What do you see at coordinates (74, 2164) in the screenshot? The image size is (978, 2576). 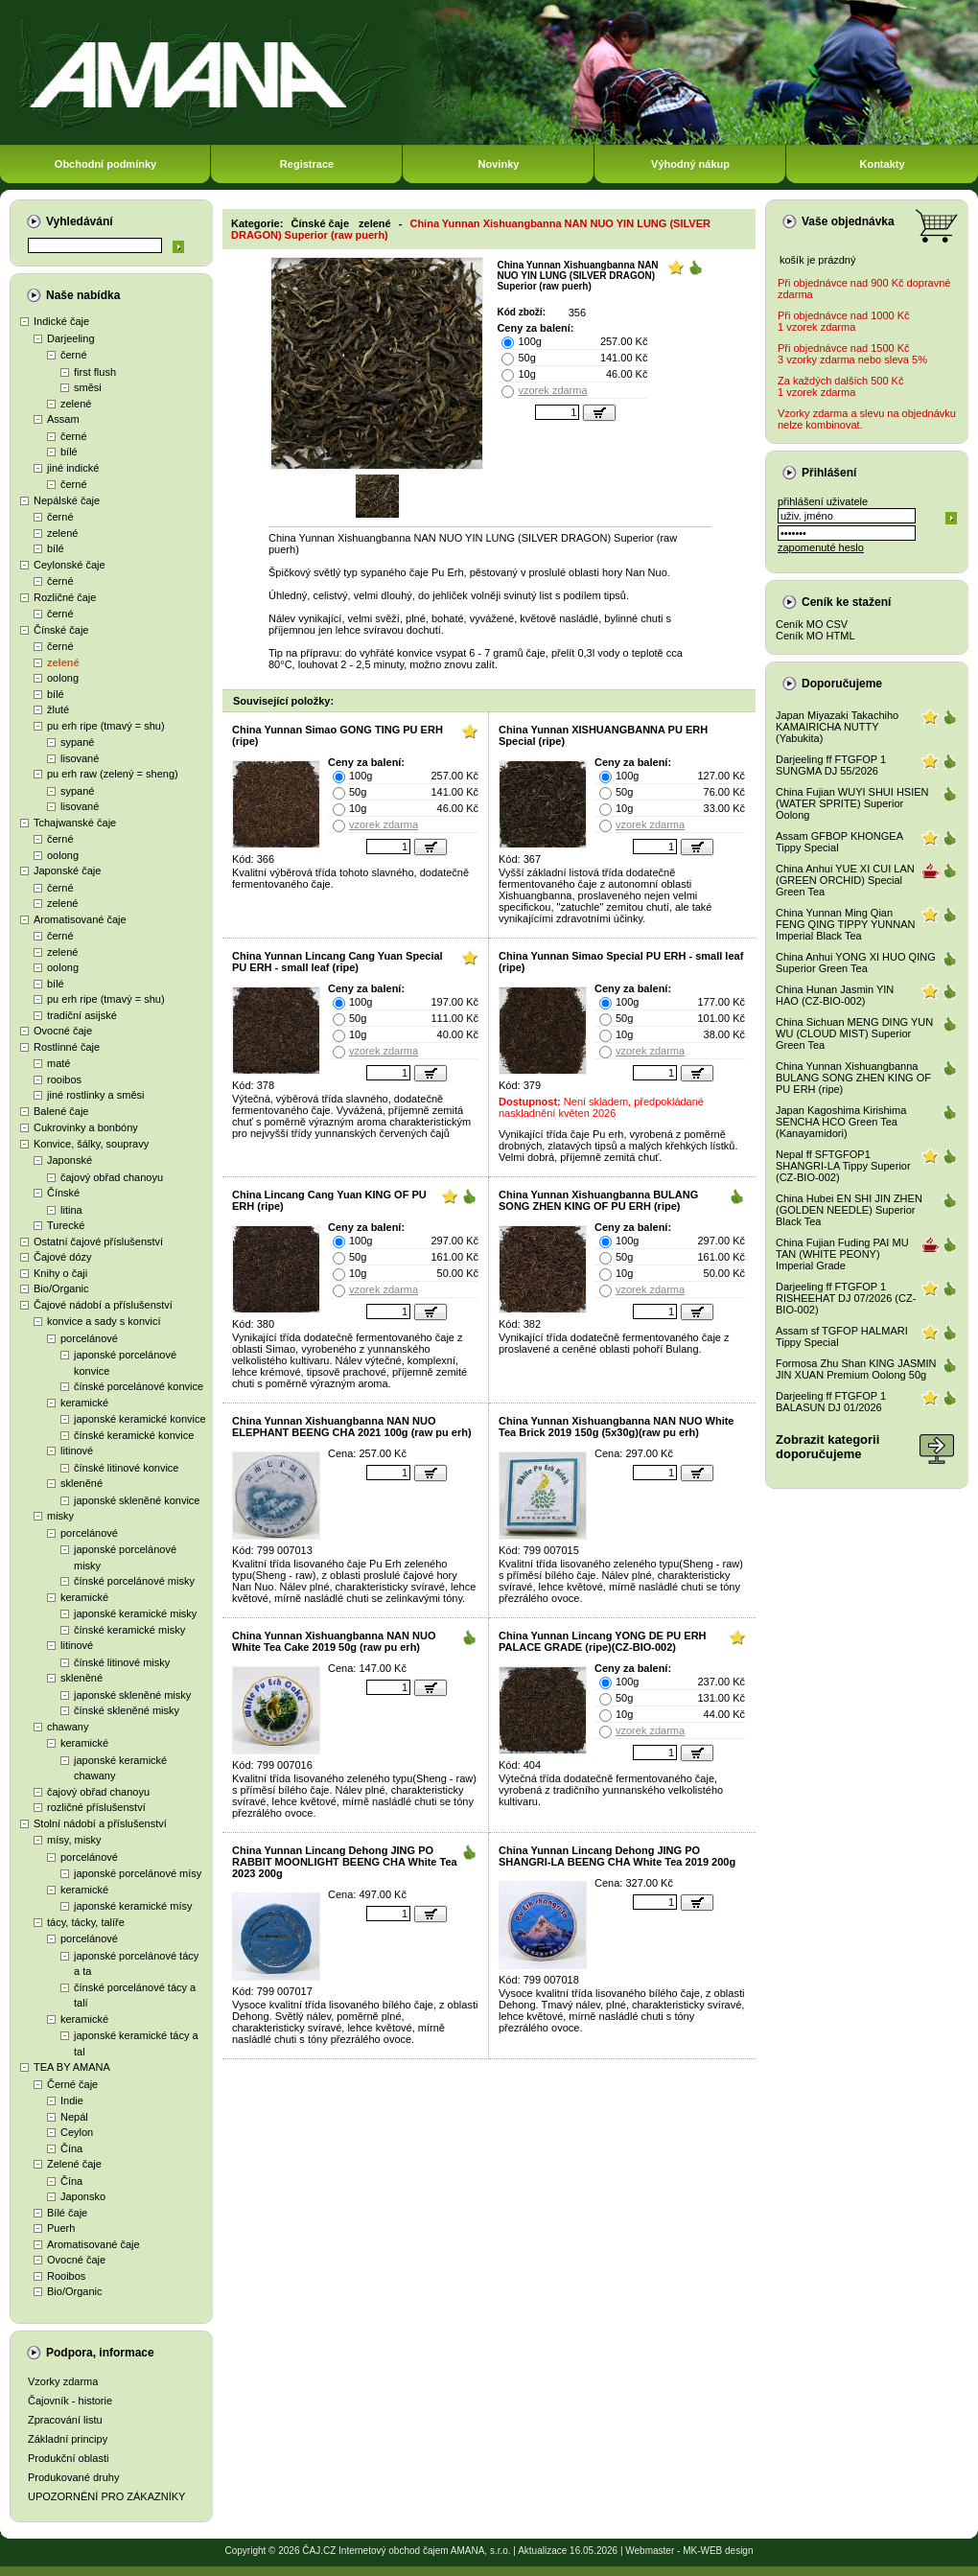 I see `Zelené čaje` at bounding box center [74, 2164].